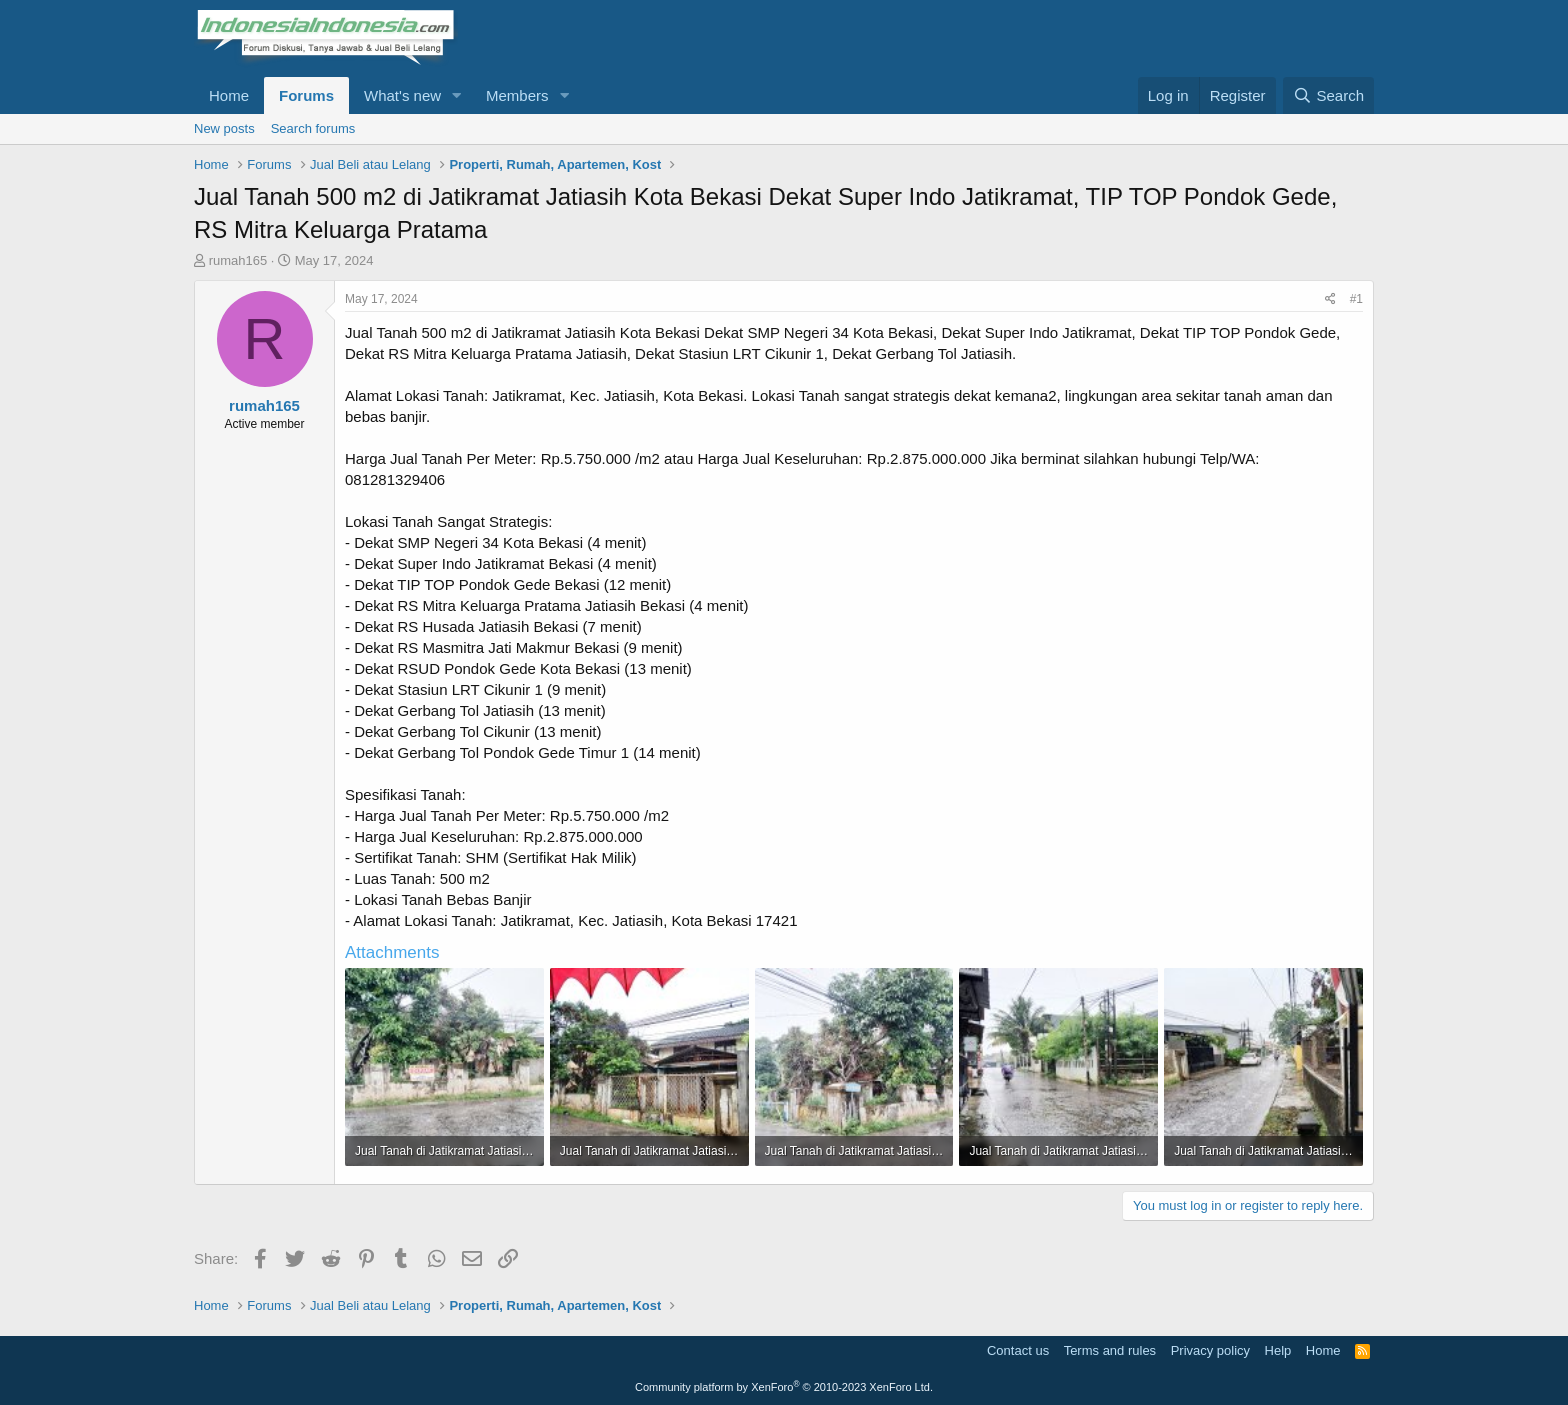 The height and width of the screenshot is (1405, 1568). Describe the element at coordinates (457, 95) in the screenshot. I see `[button]` at that location.